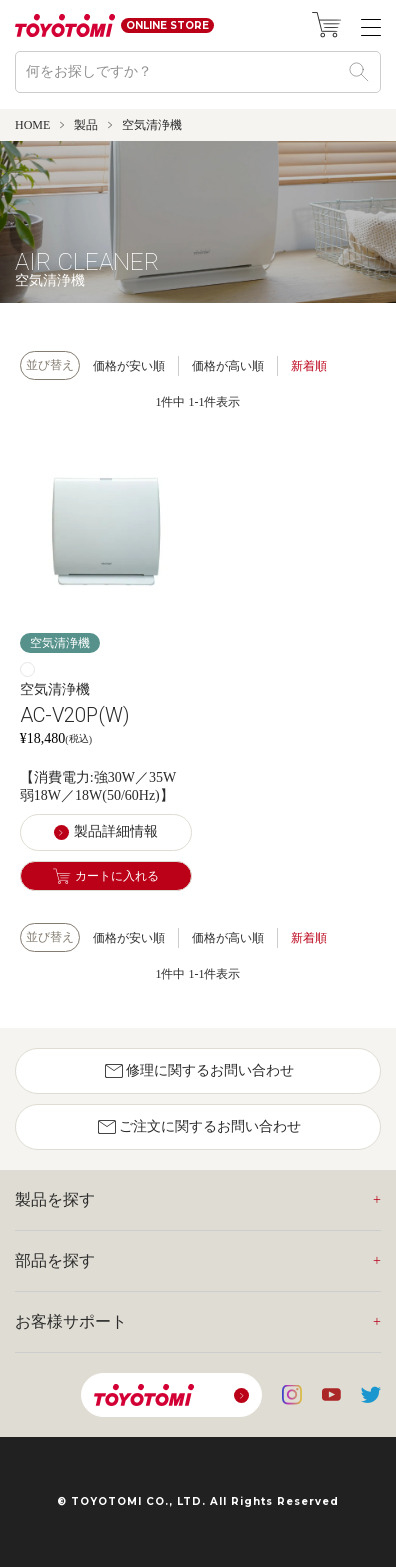 The height and width of the screenshot is (1567, 396). What do you see at coordinates (198, 1127) in the screenshot?
I see `ご注文に関するお問い合わせ` at bounding box center [198, 1127].